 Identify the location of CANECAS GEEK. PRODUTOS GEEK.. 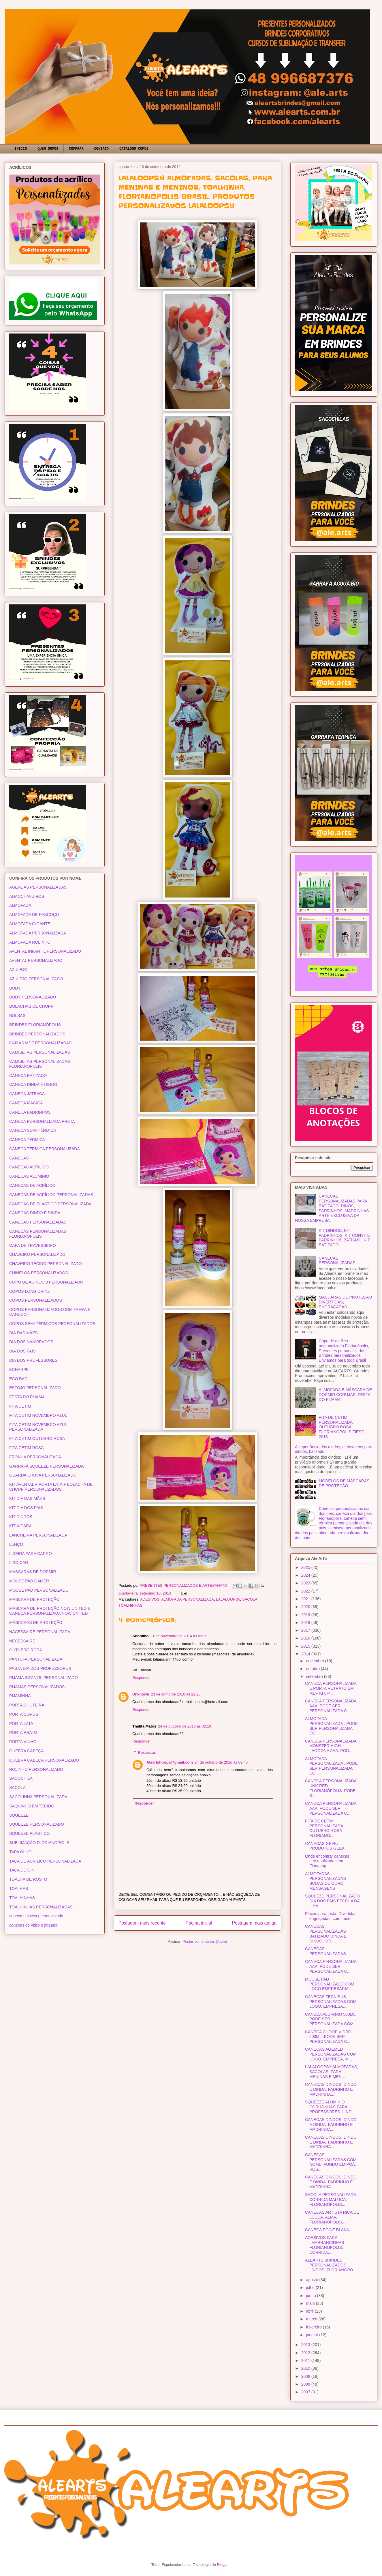
(325, 1846).